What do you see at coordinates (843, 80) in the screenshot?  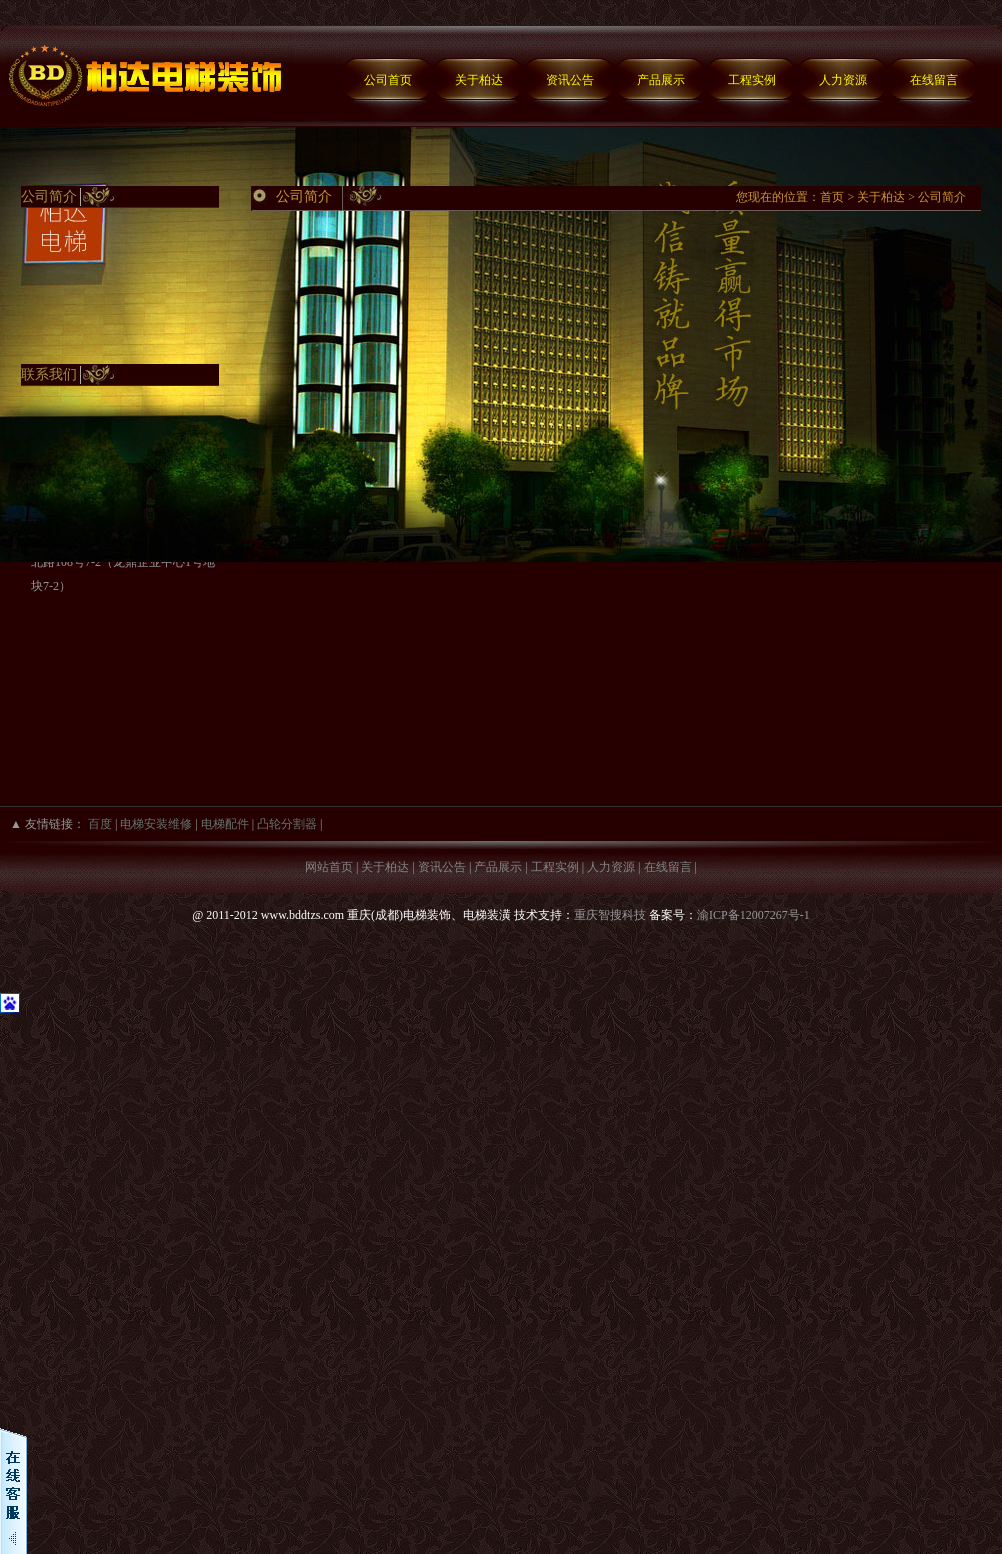 I see `人力资源` at bounding box center [843, 80].